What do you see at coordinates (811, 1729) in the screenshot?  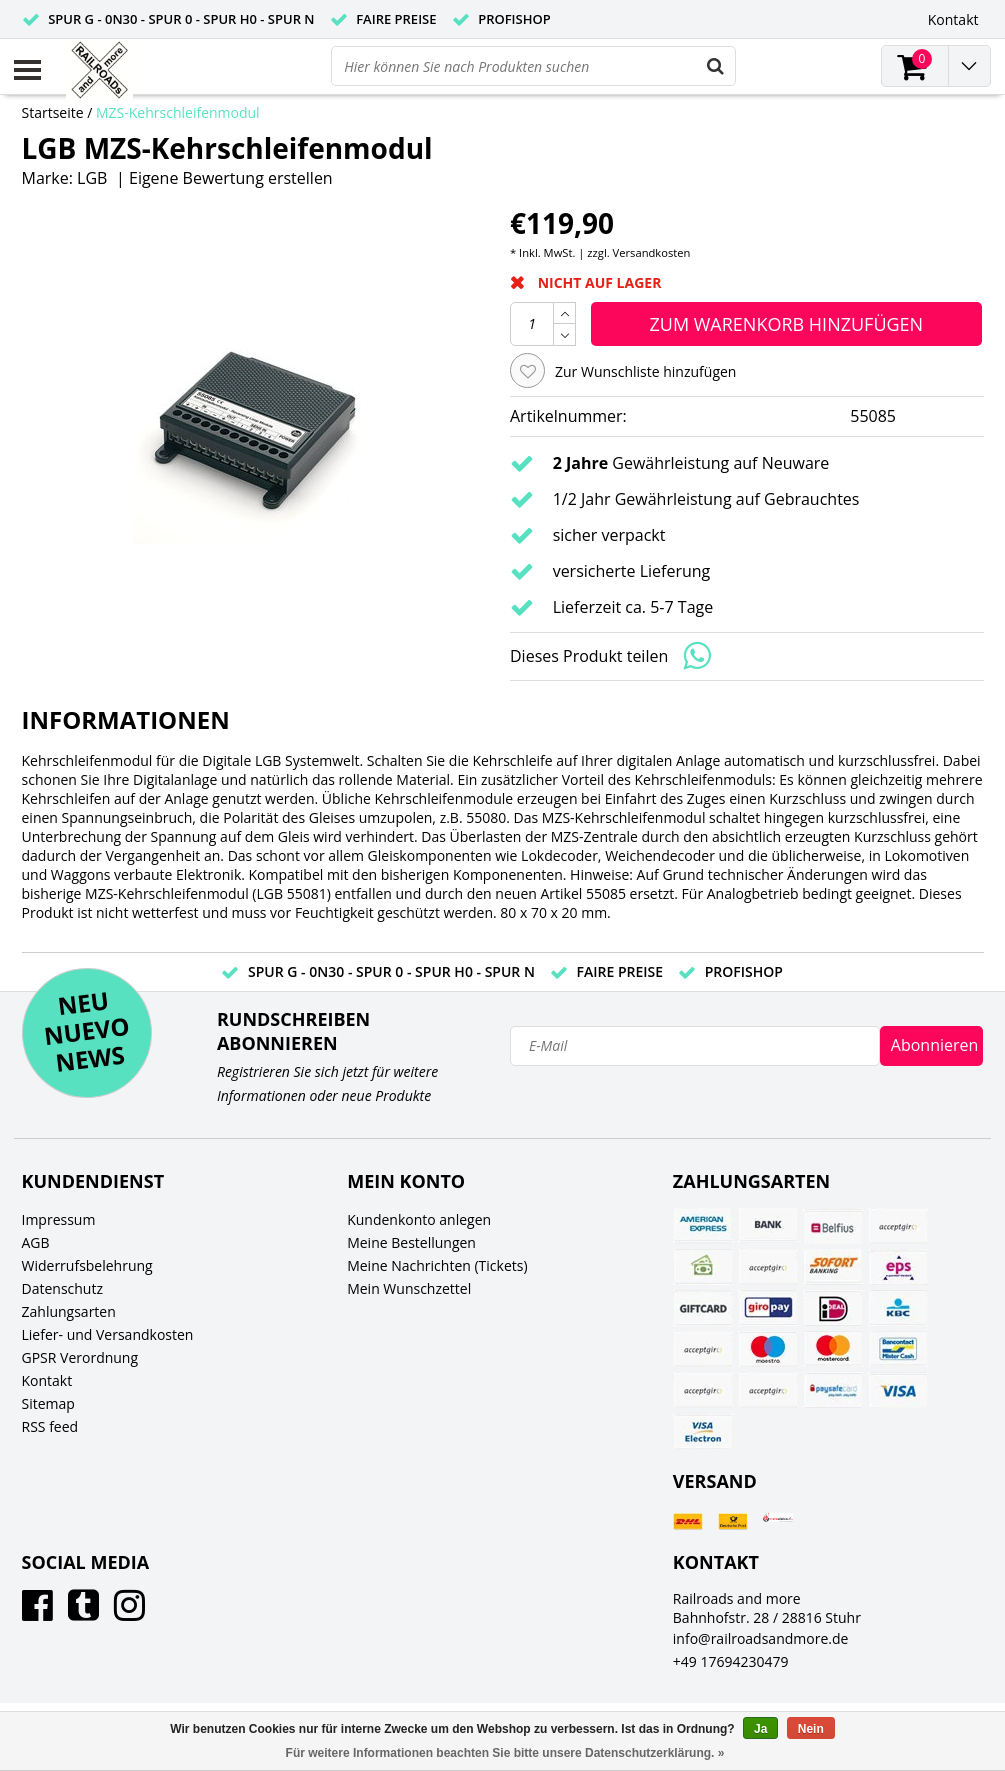 I see `Nein` at bounding box center [811, 1729].